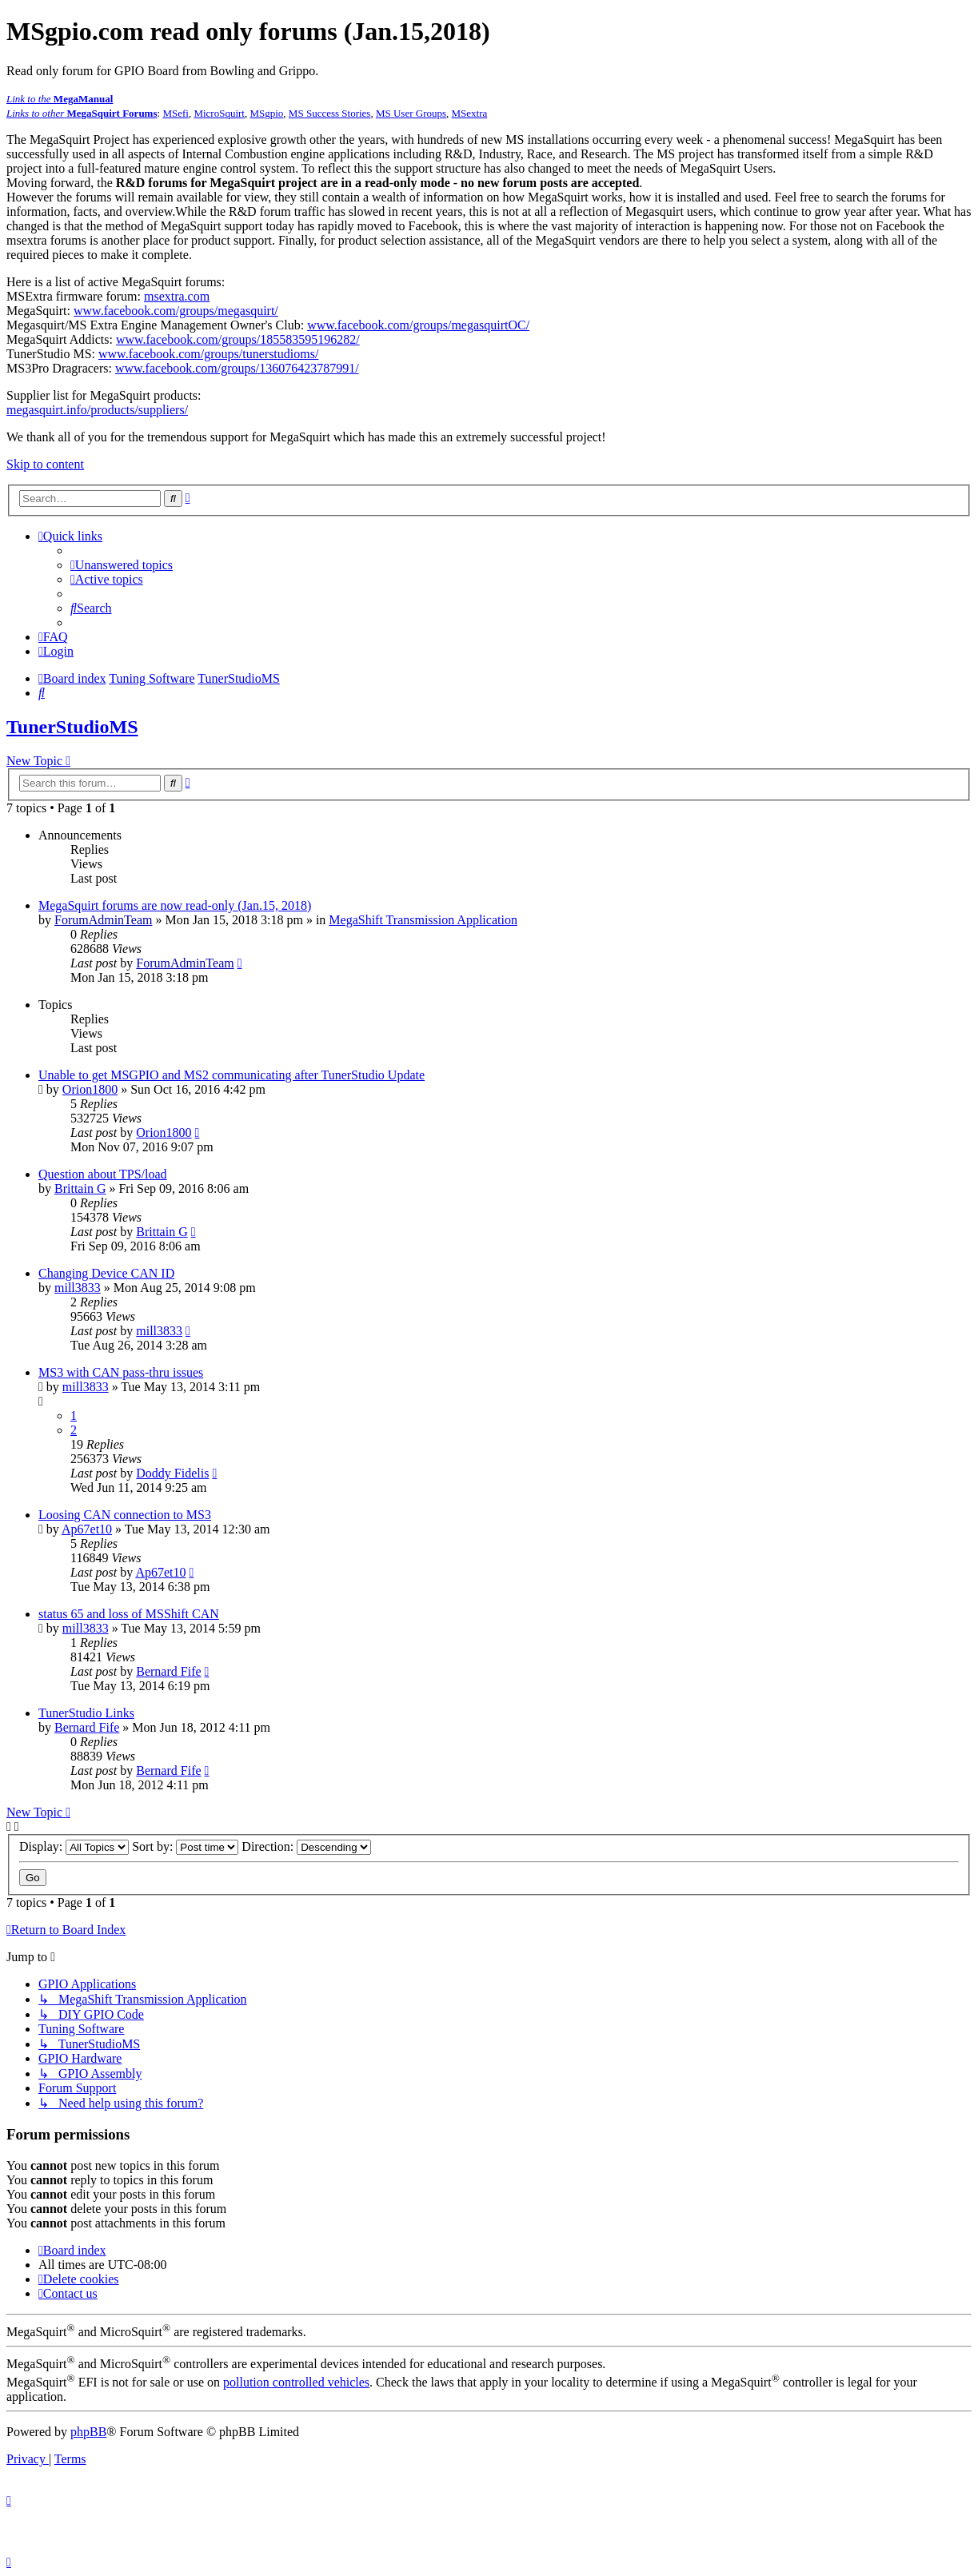 The height and width of the screenshot is (2576, 978). Describe the element at coordinates (185, 1846) in the screenshot. I see `Sort by:` at that location.